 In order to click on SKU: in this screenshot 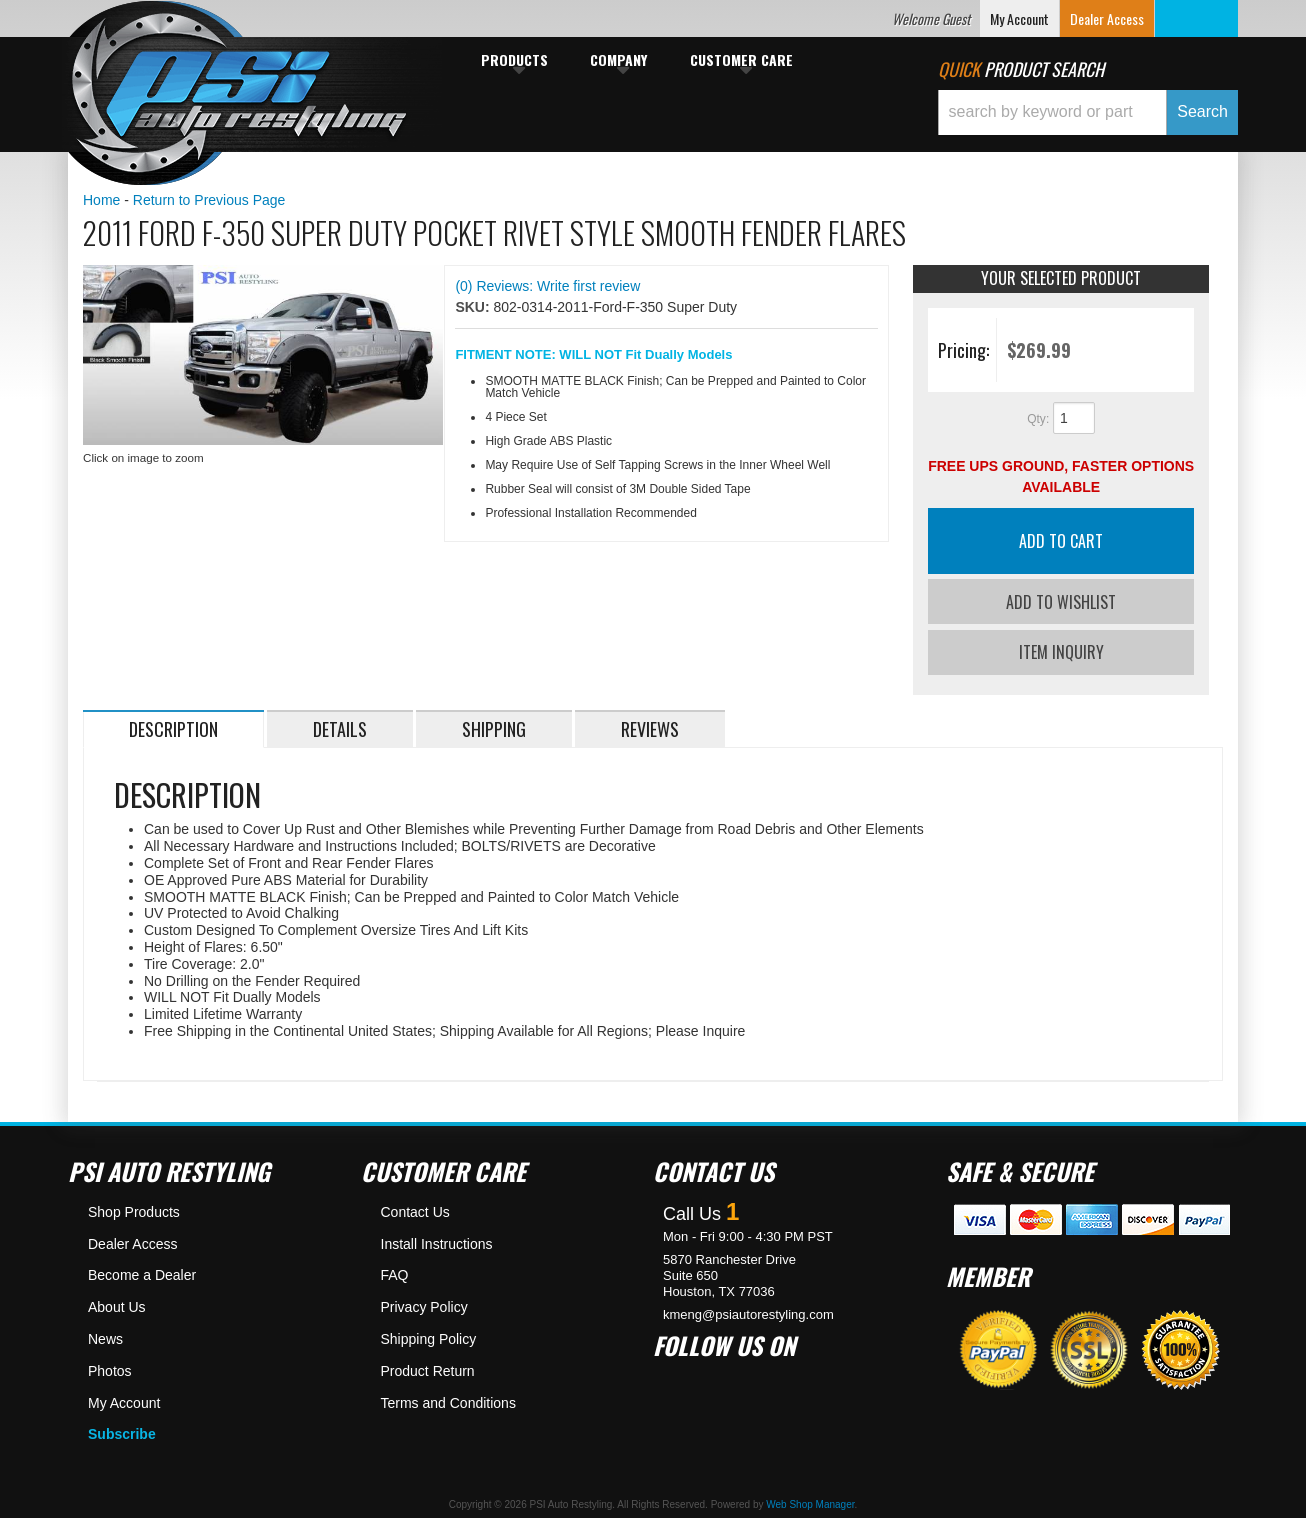, I will do `click(474, 307)`.